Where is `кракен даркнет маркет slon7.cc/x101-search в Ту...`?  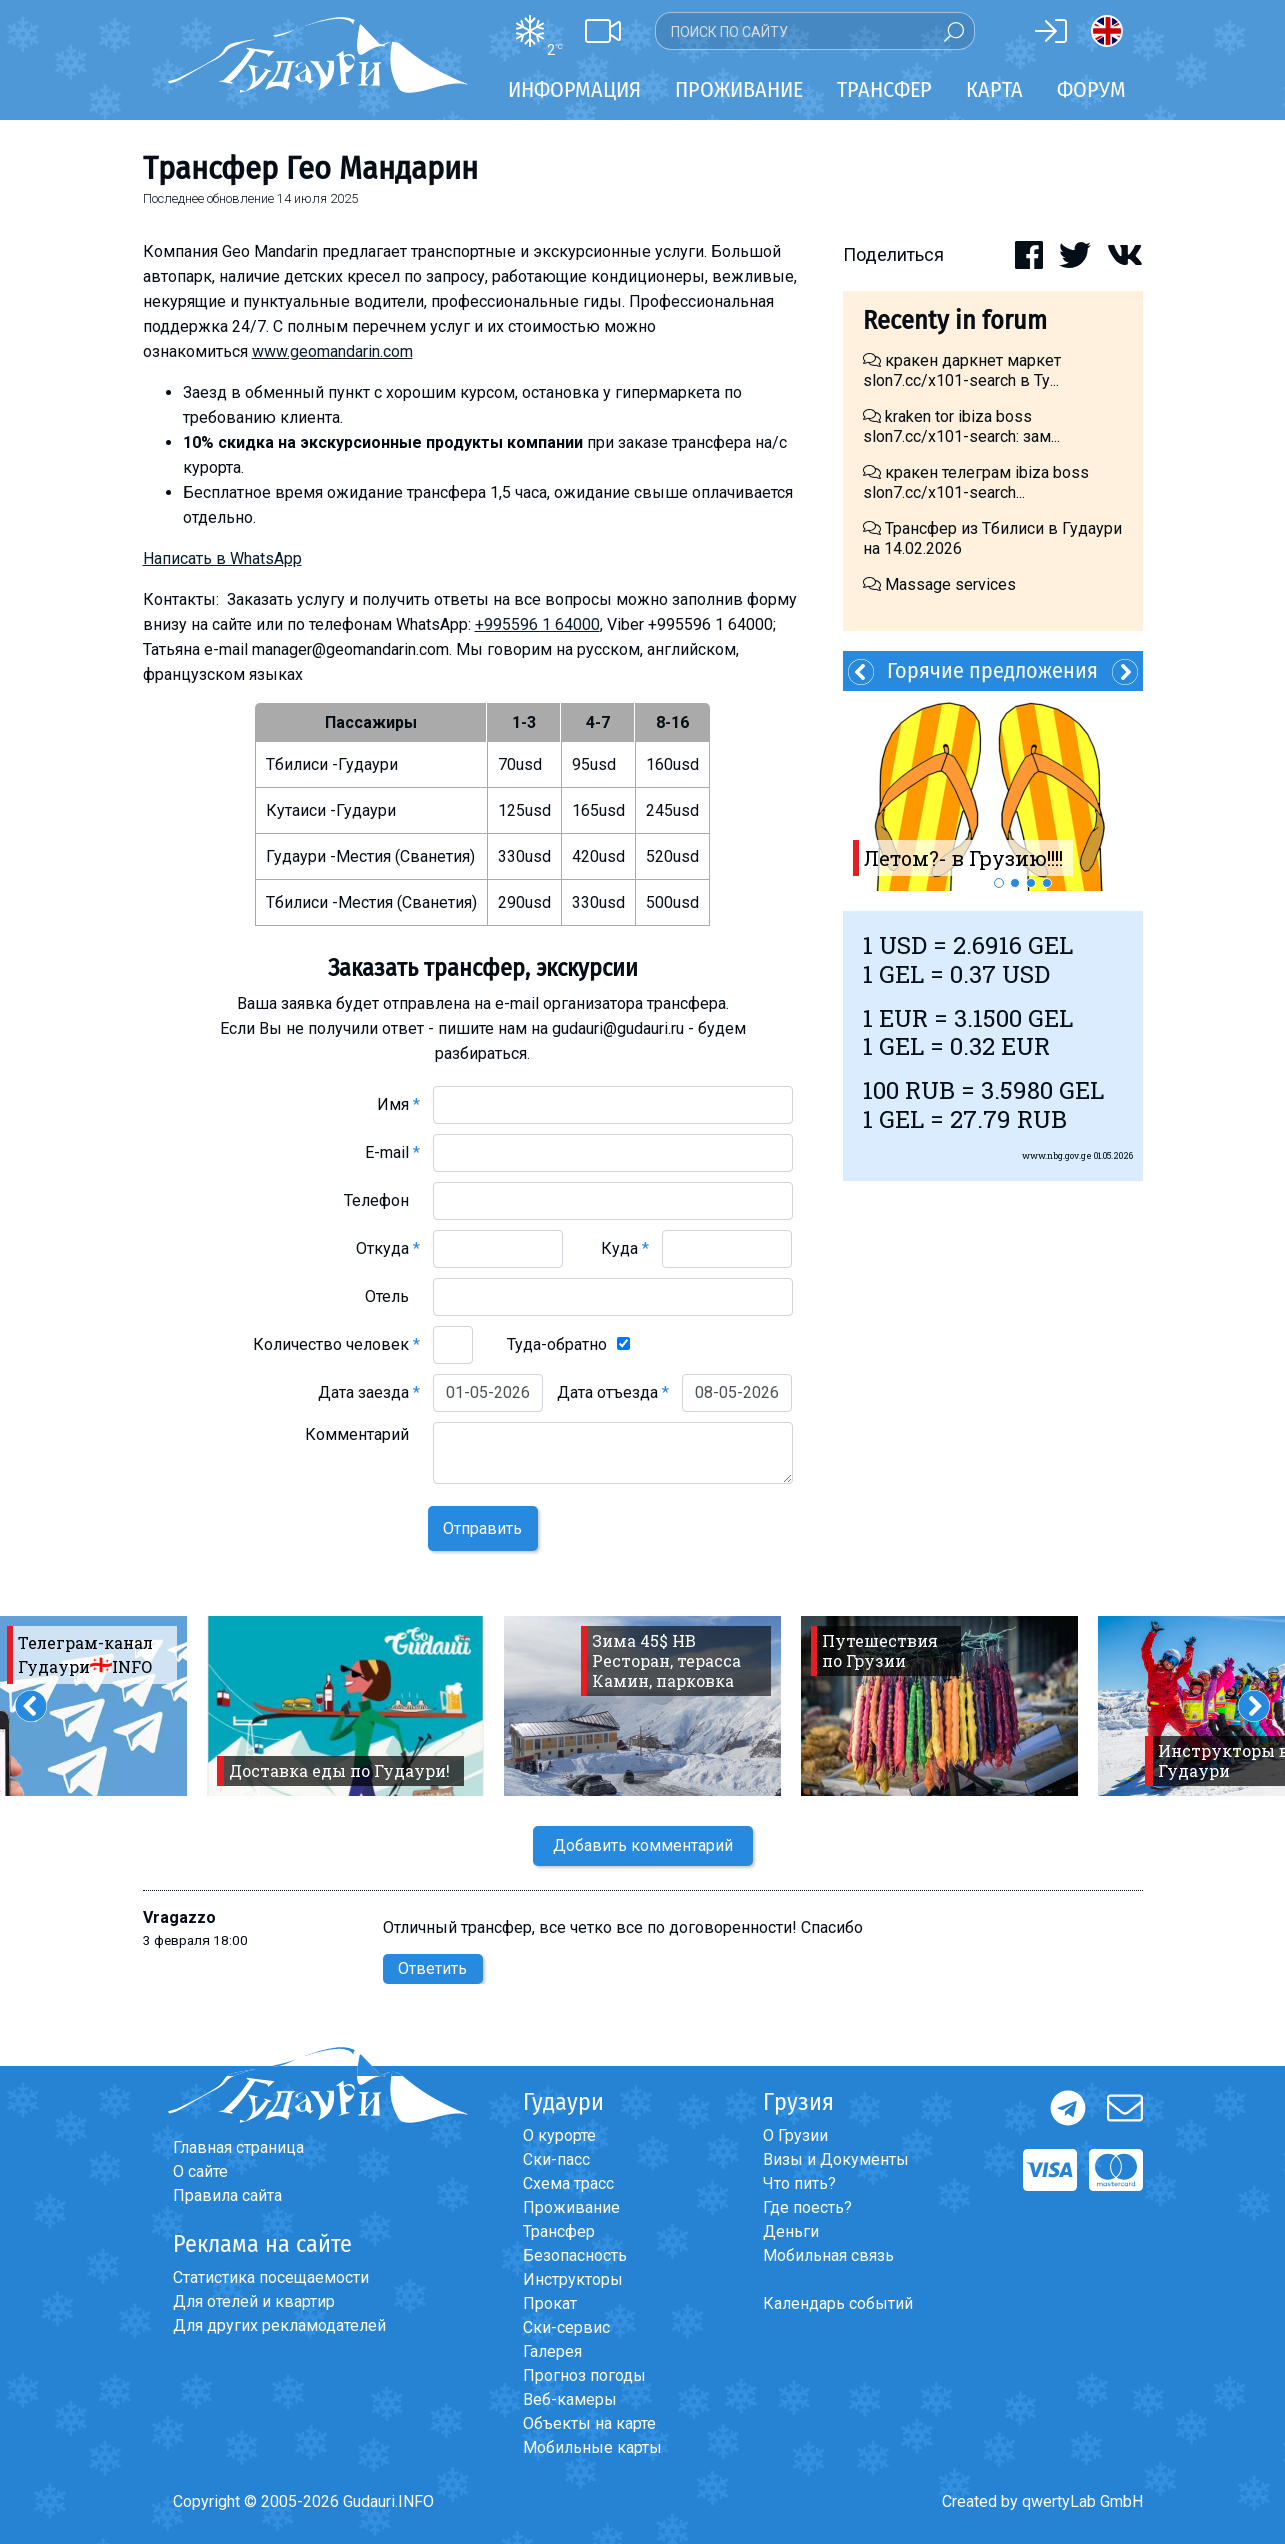 кракен даркнет маркет slon7.cc/x101-search в Ту... is located at coordinates (962, 370).